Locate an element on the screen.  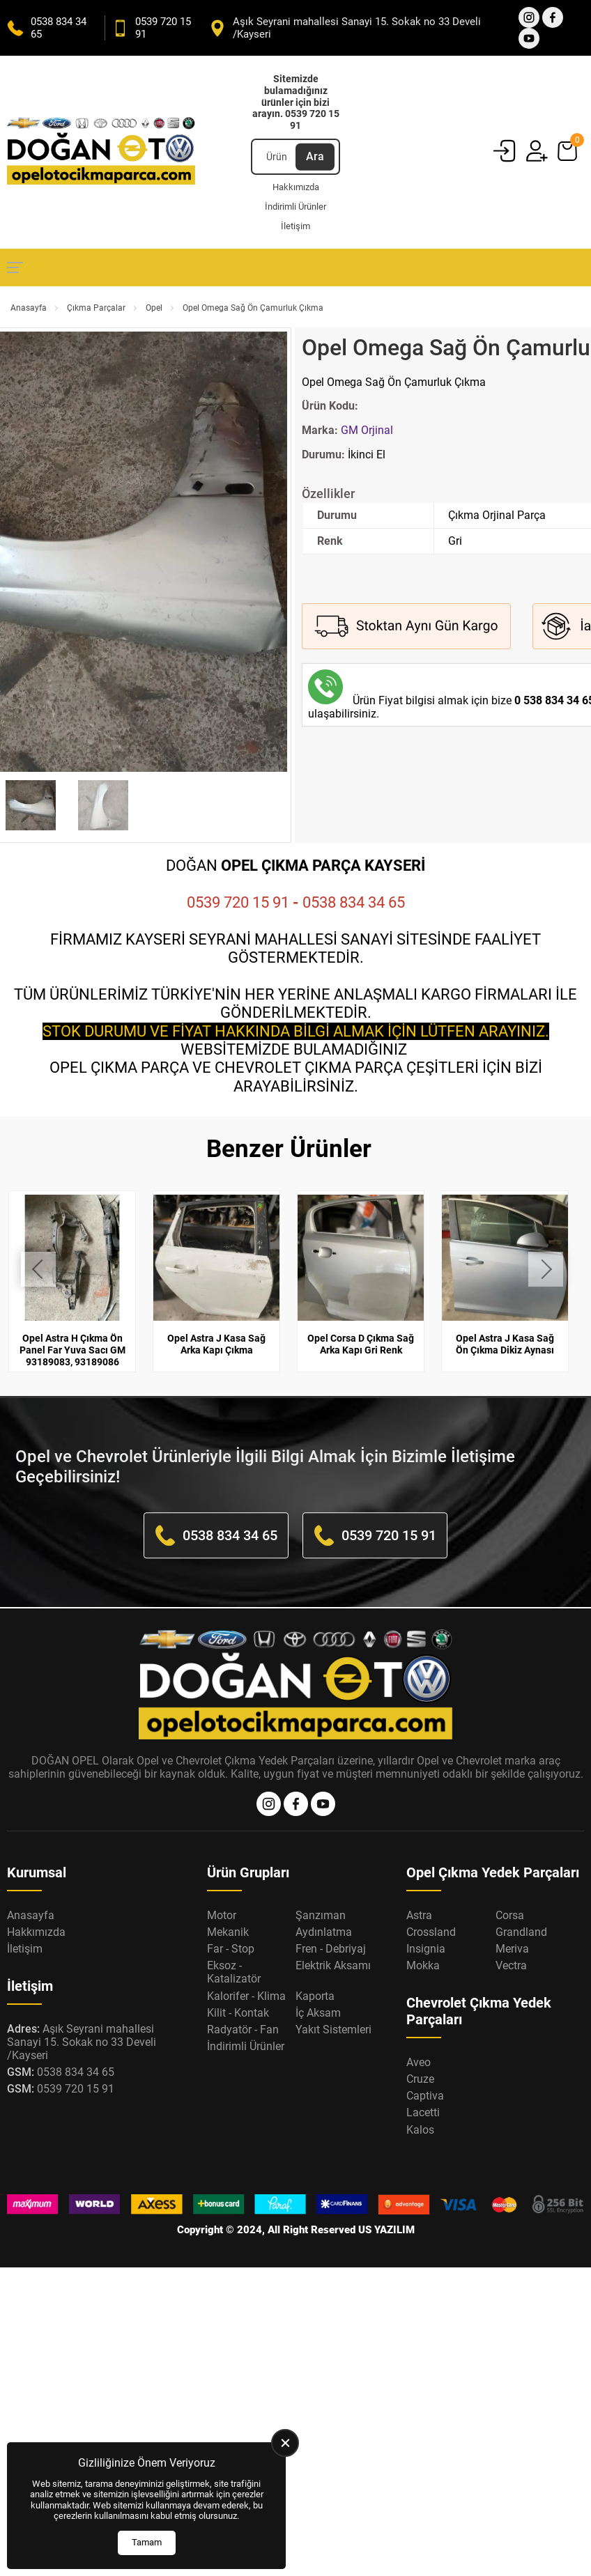
Yakıt Sistemleri is located at coordinates (333, 2029).